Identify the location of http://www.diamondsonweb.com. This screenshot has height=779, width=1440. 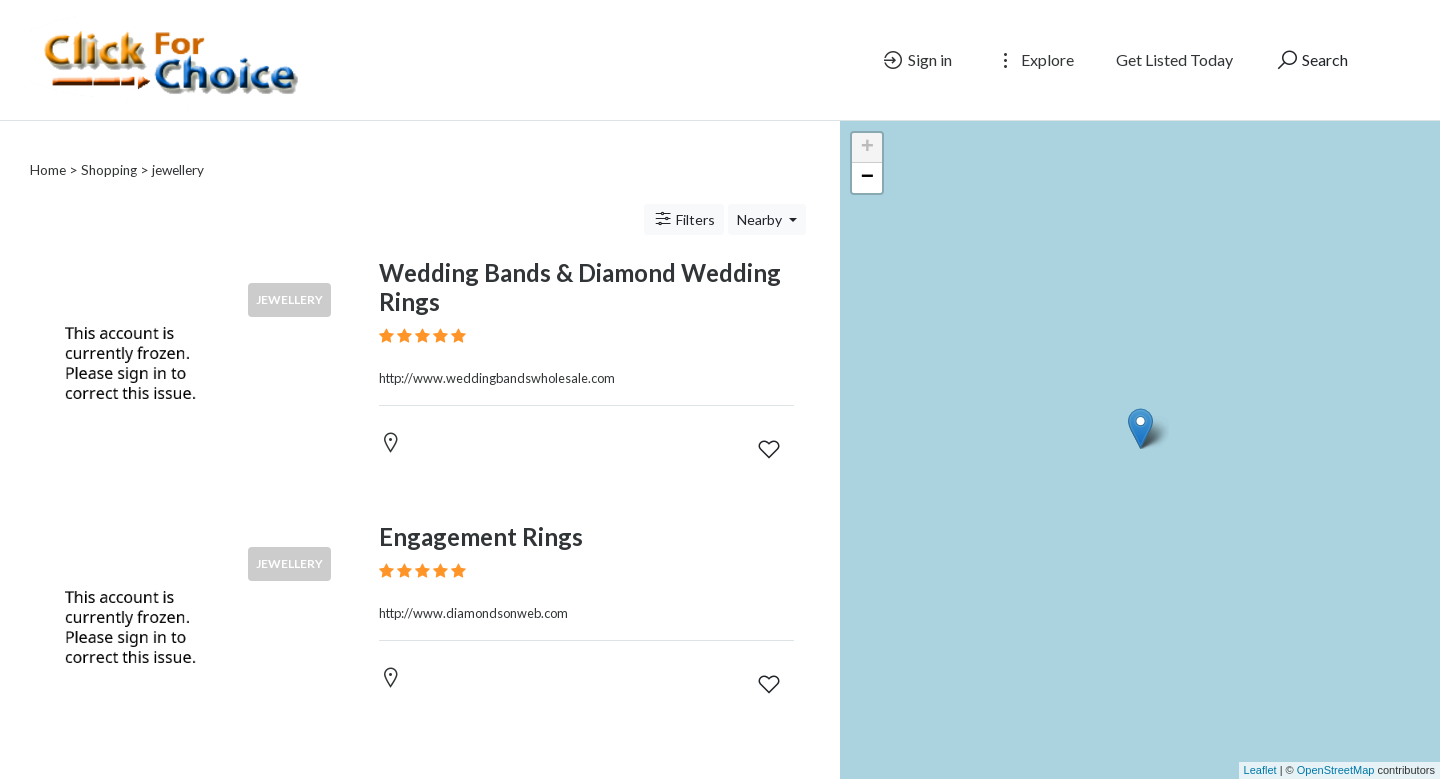
(473, 613).